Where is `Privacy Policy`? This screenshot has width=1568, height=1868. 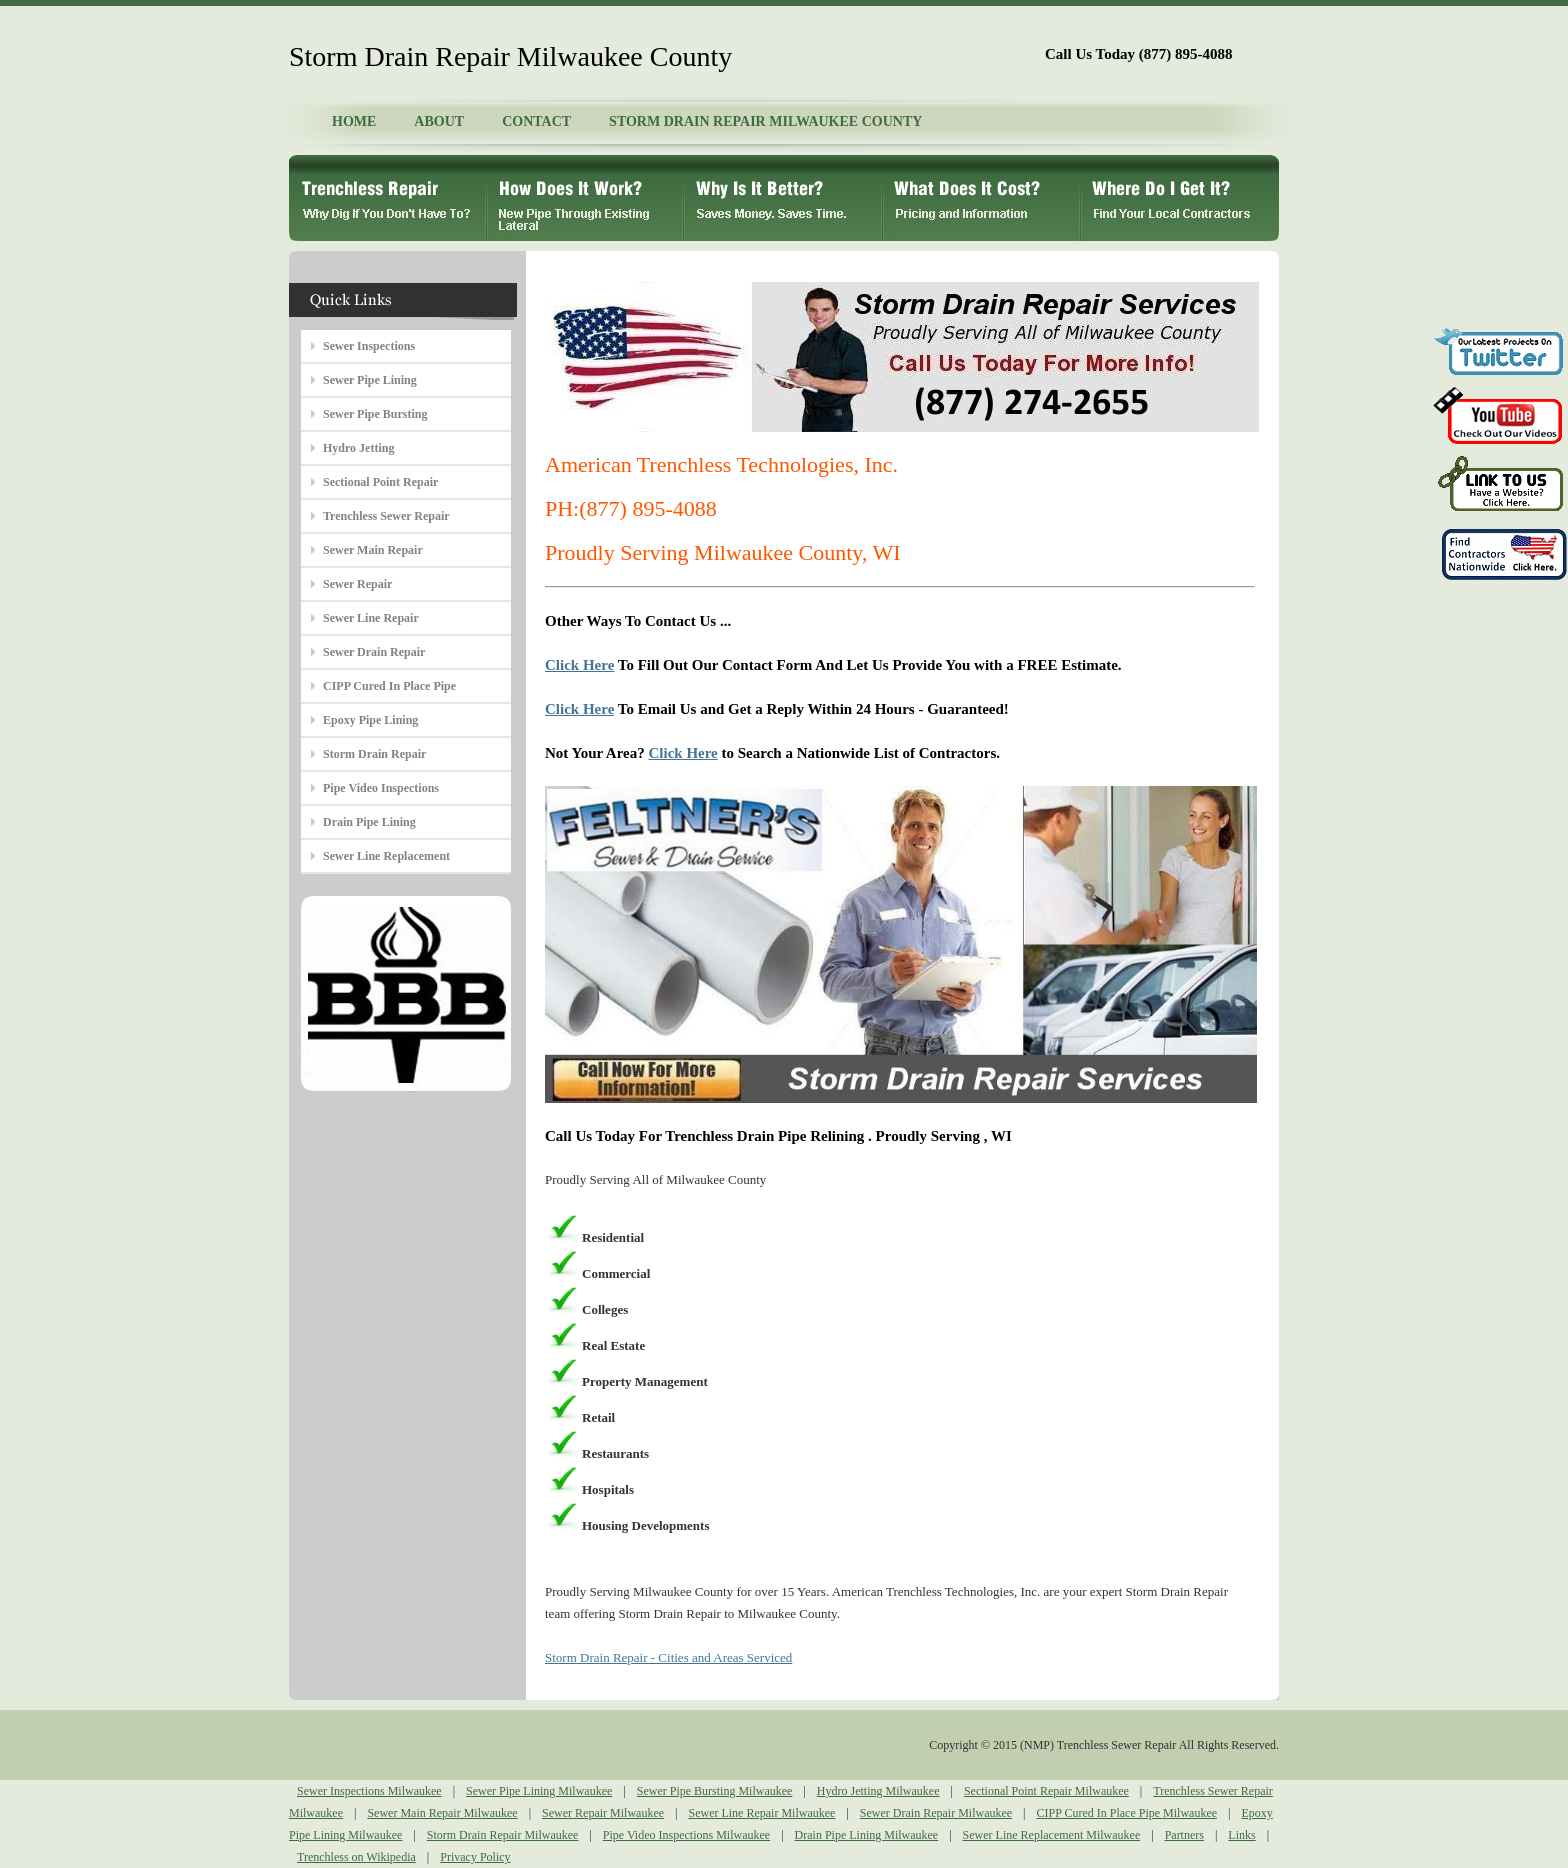 Privacy Policy is located at coordinates (475, 1857).